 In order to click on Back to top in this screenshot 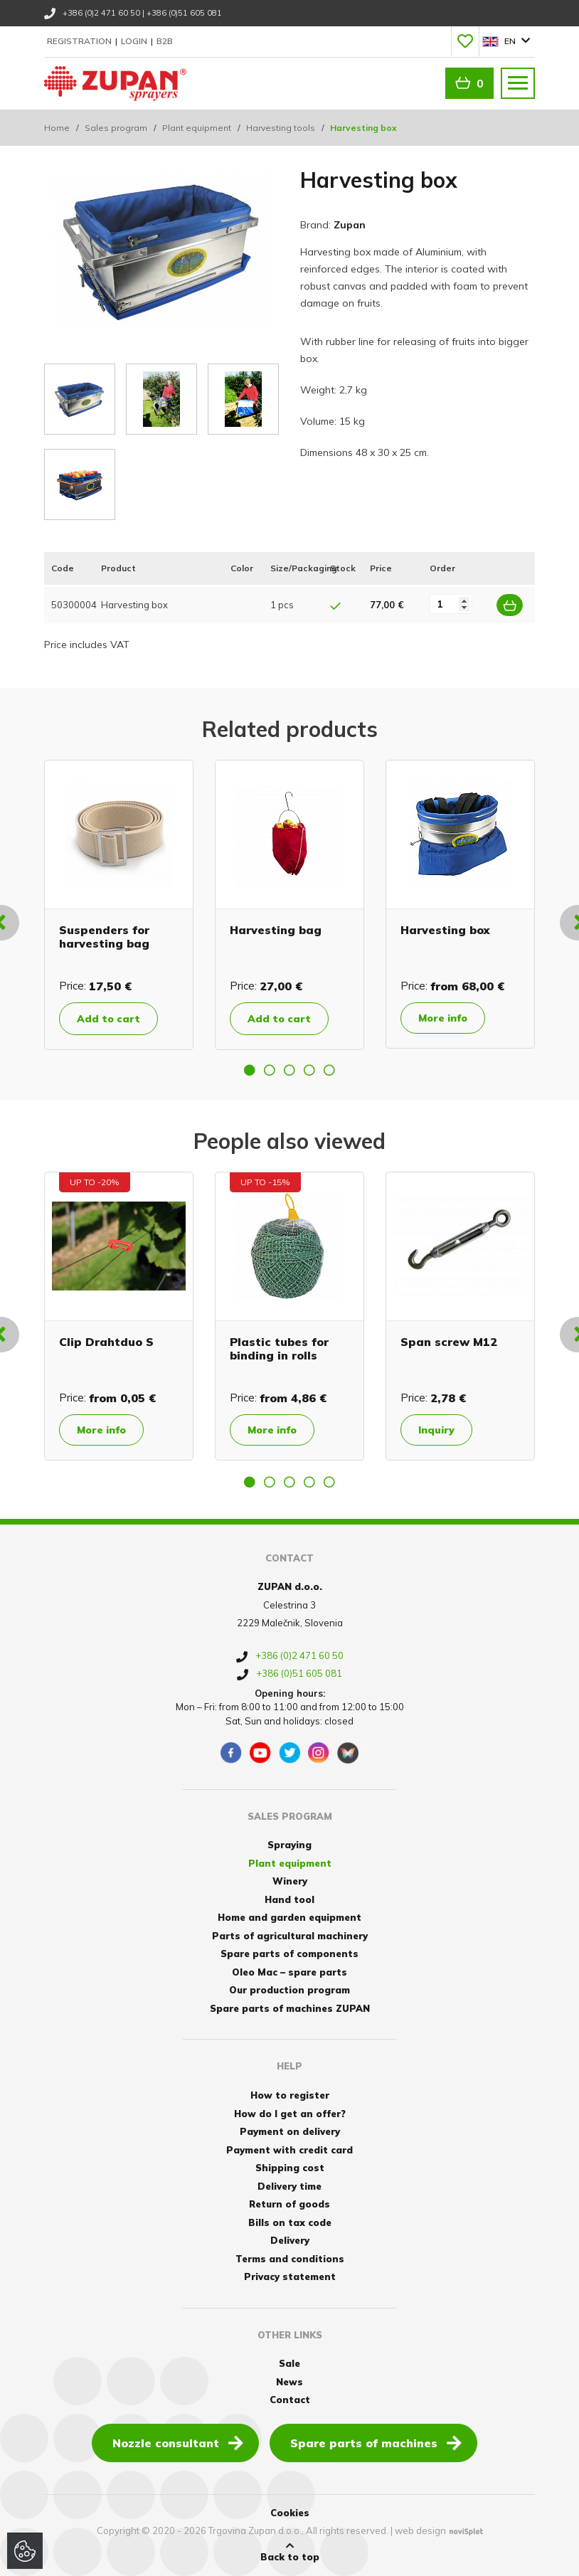, I will do `click(289, 2551)`.